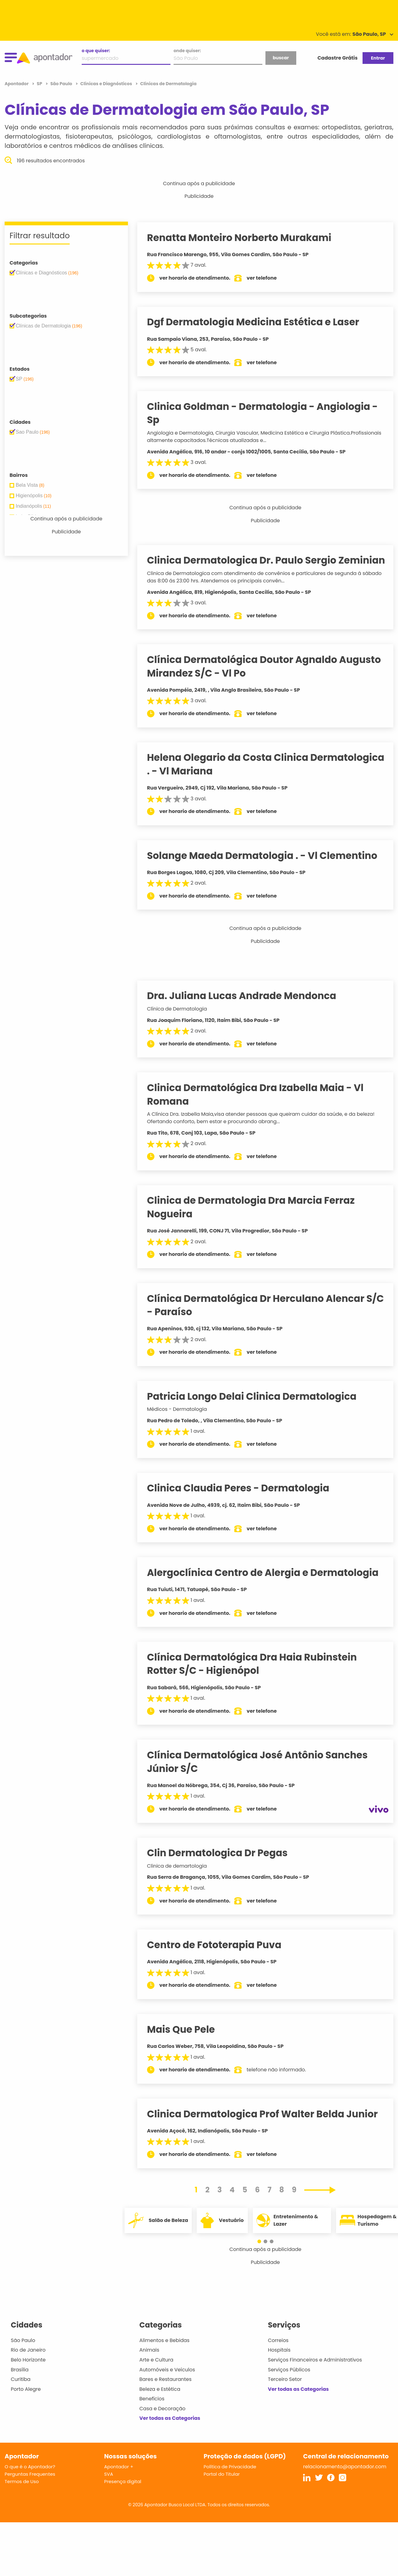  I want to click on Porto Alegre, so click(26, 2402).